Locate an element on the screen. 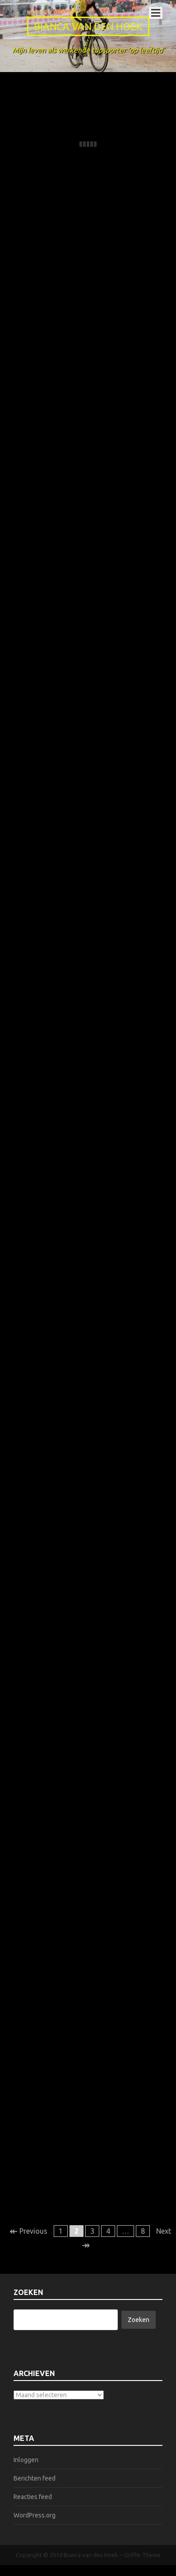 The image size is (176, 2576). Griffin Theme is located at coordinates (142, 2555).